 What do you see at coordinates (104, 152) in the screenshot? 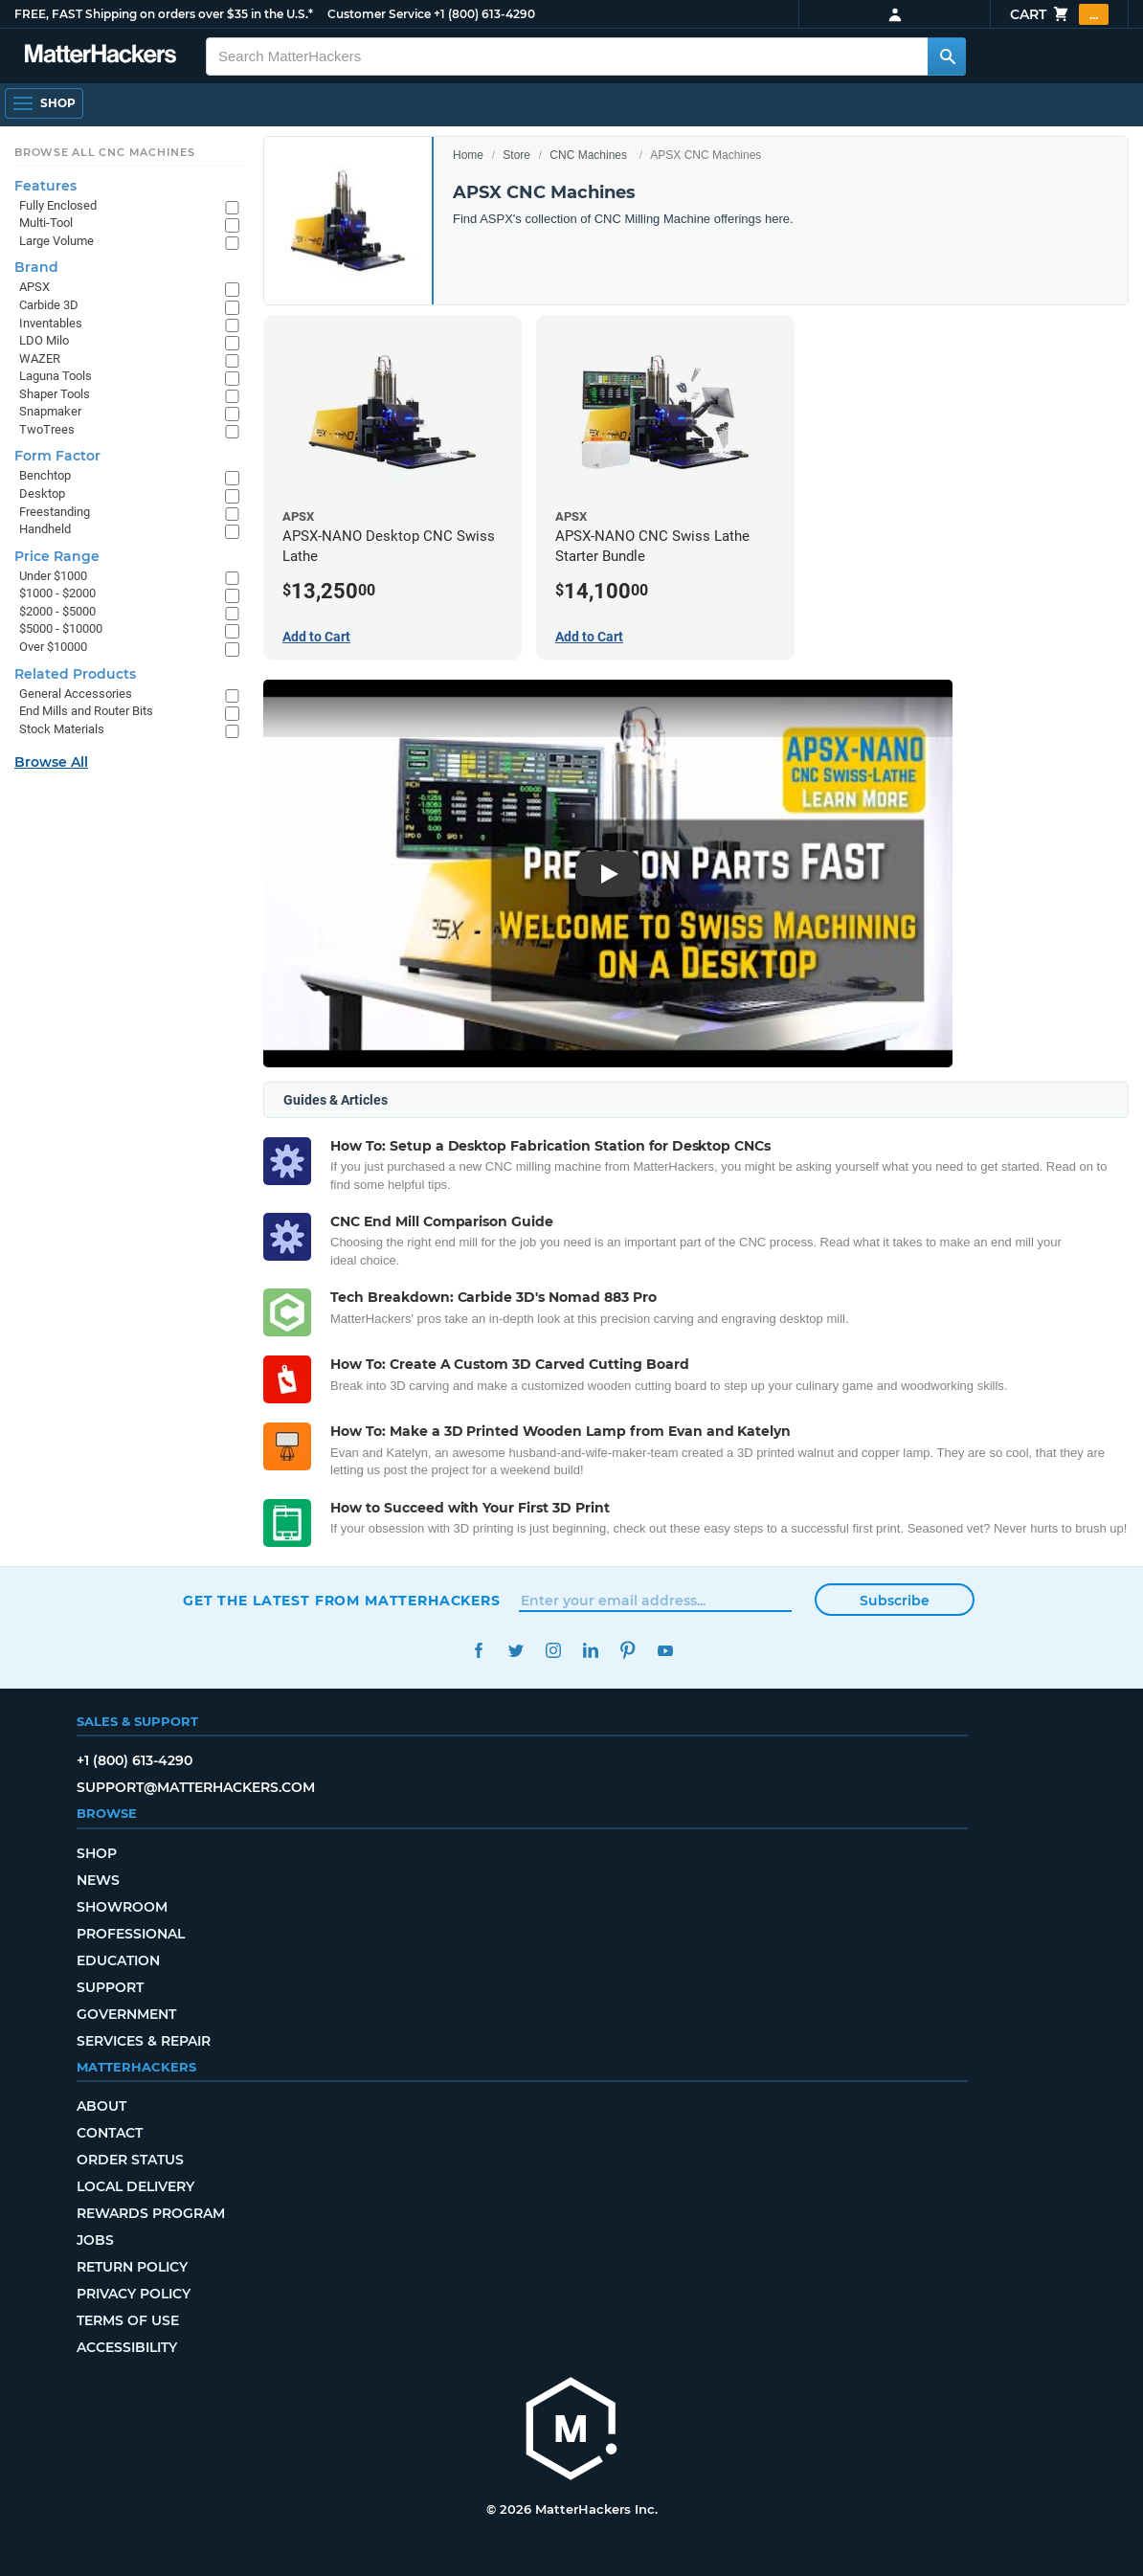
I see `Browse All CNC Machines` at bounding box center [104, 152].